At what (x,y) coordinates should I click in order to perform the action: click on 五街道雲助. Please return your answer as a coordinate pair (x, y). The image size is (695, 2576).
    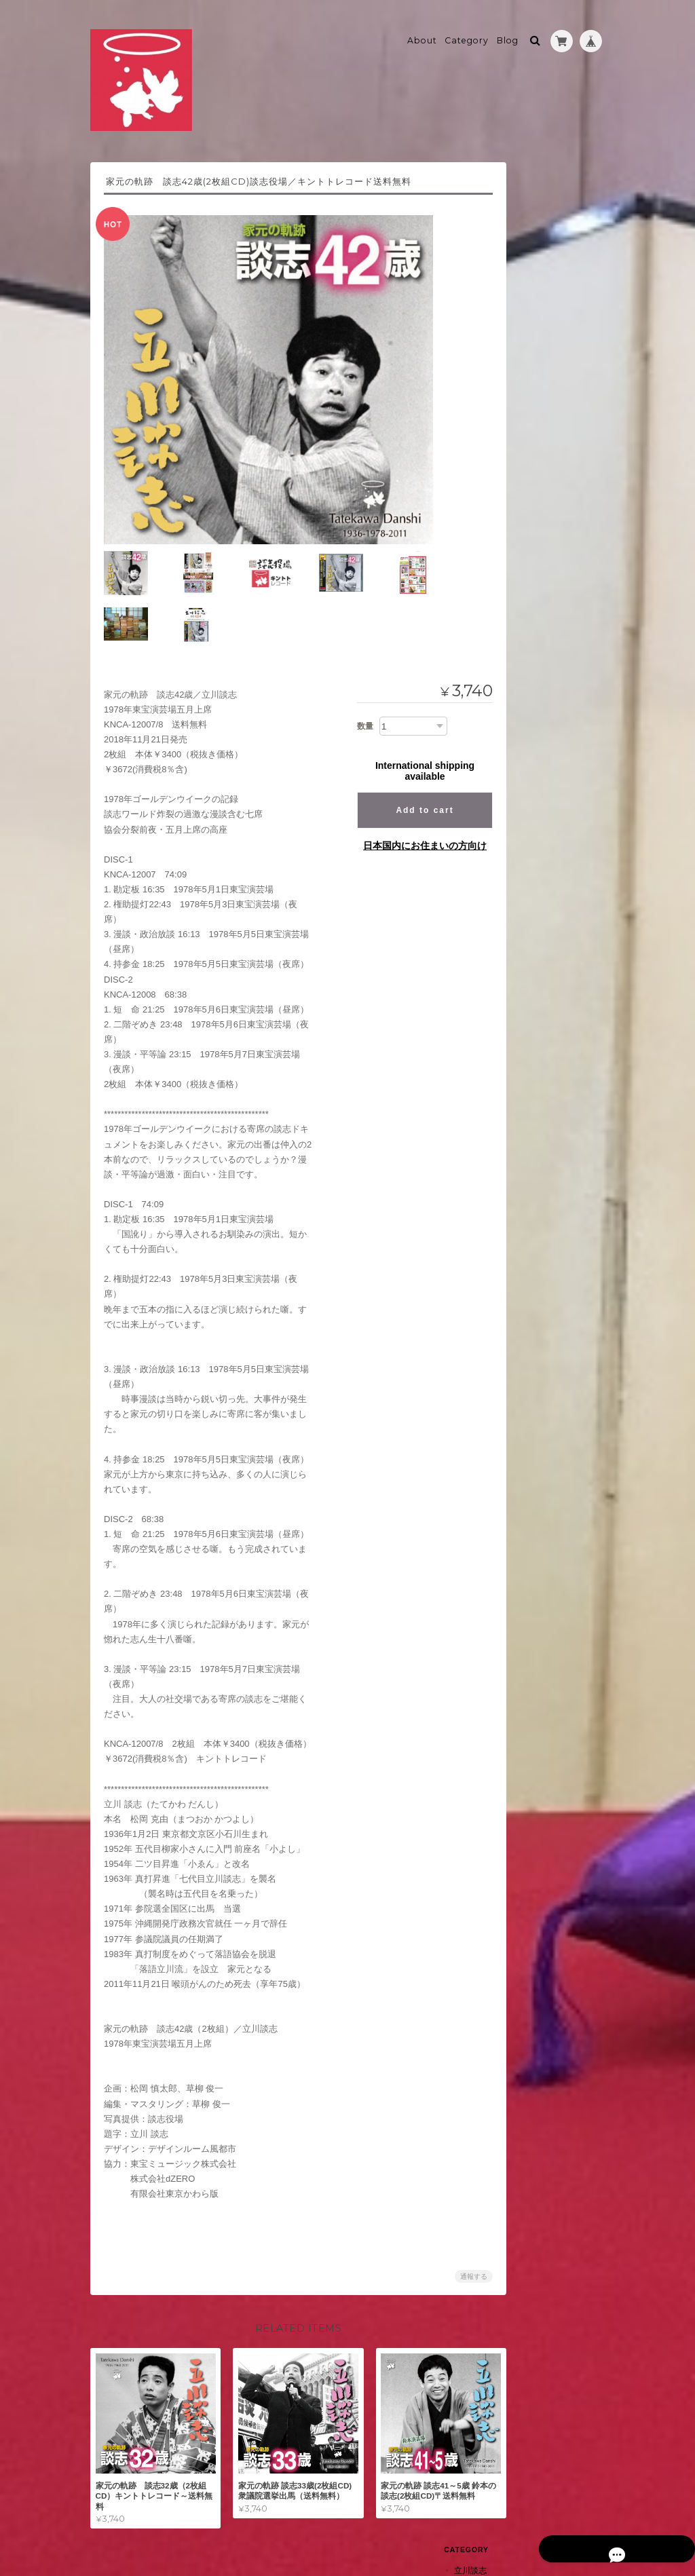
    Looking at the image, I should click on (533, 394).